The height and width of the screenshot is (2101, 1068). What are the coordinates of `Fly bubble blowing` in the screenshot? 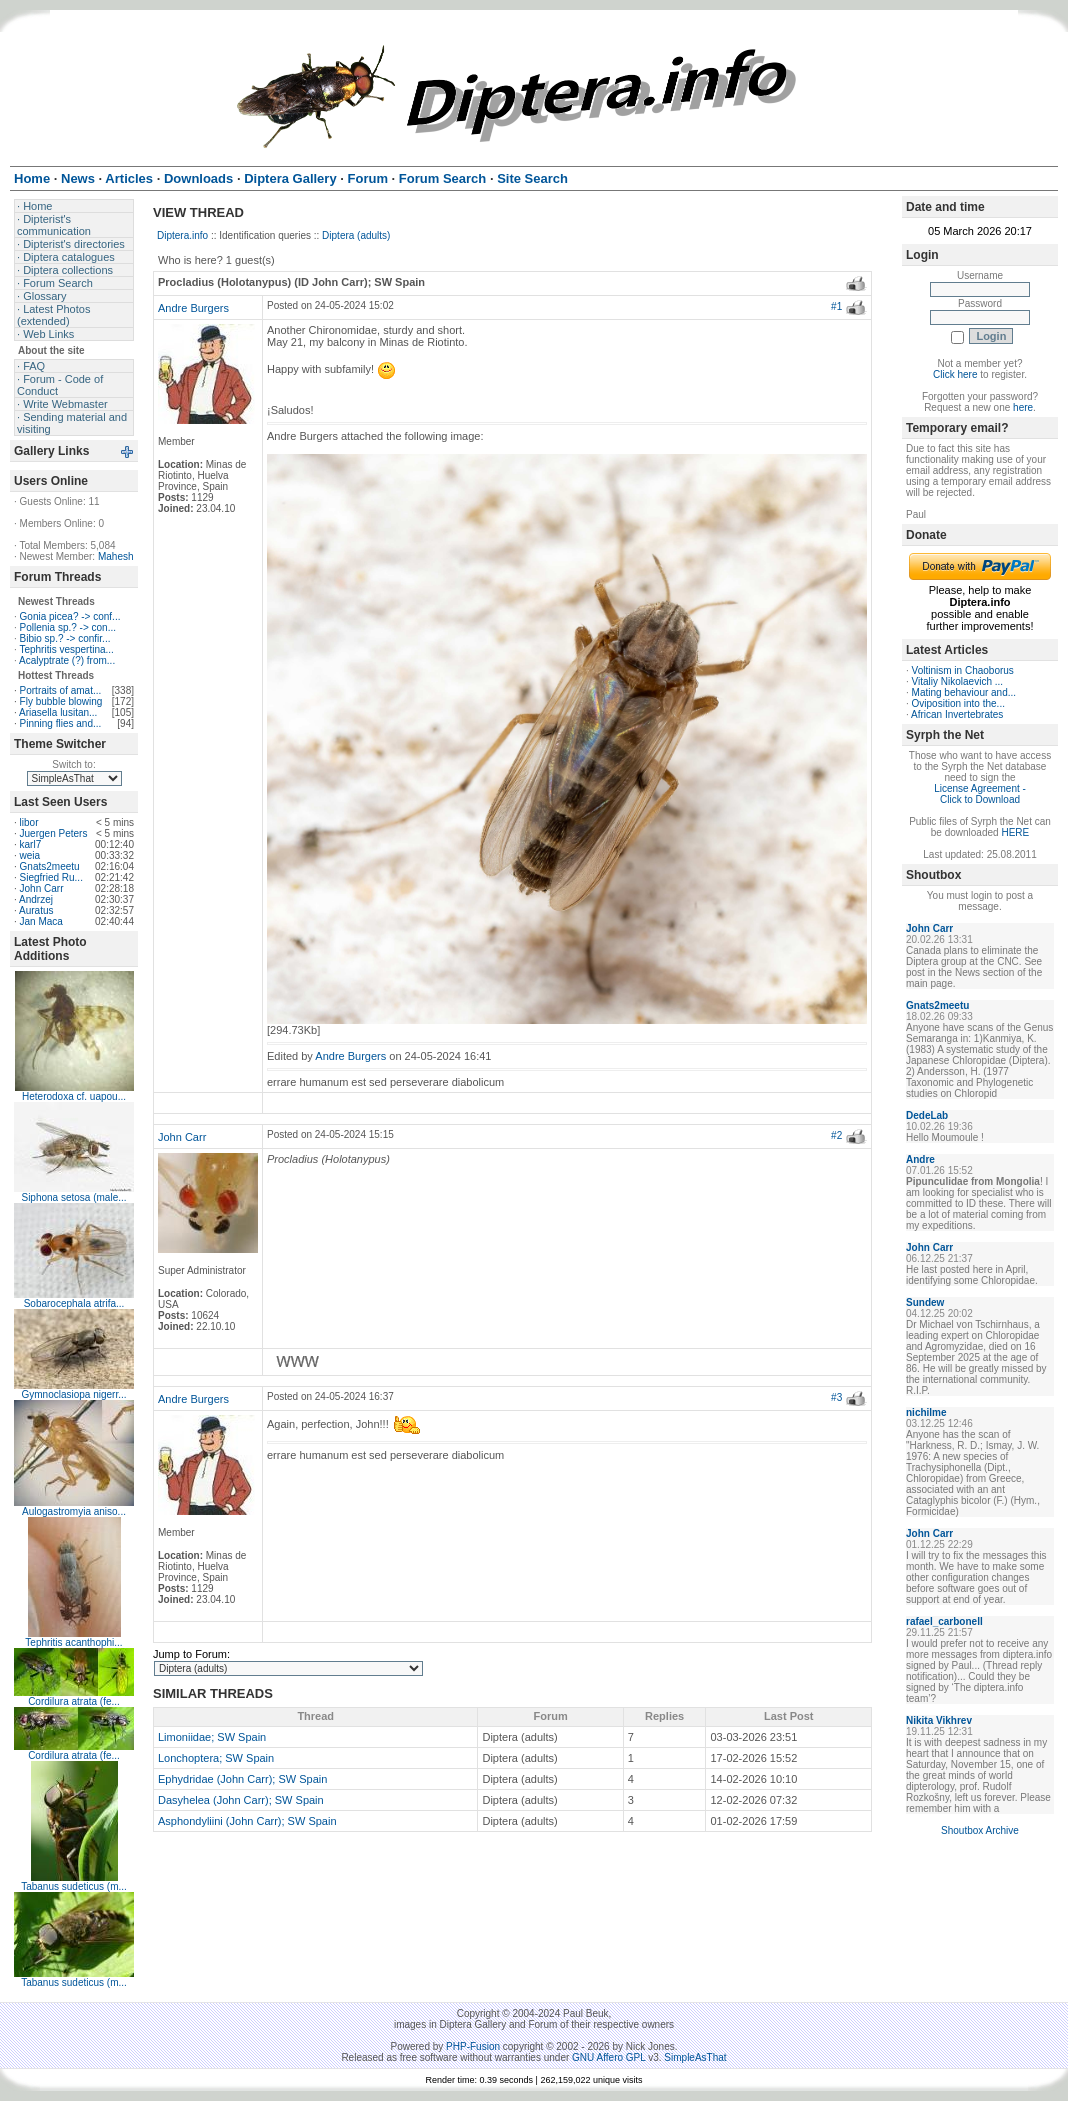 It's located at (61, 701).